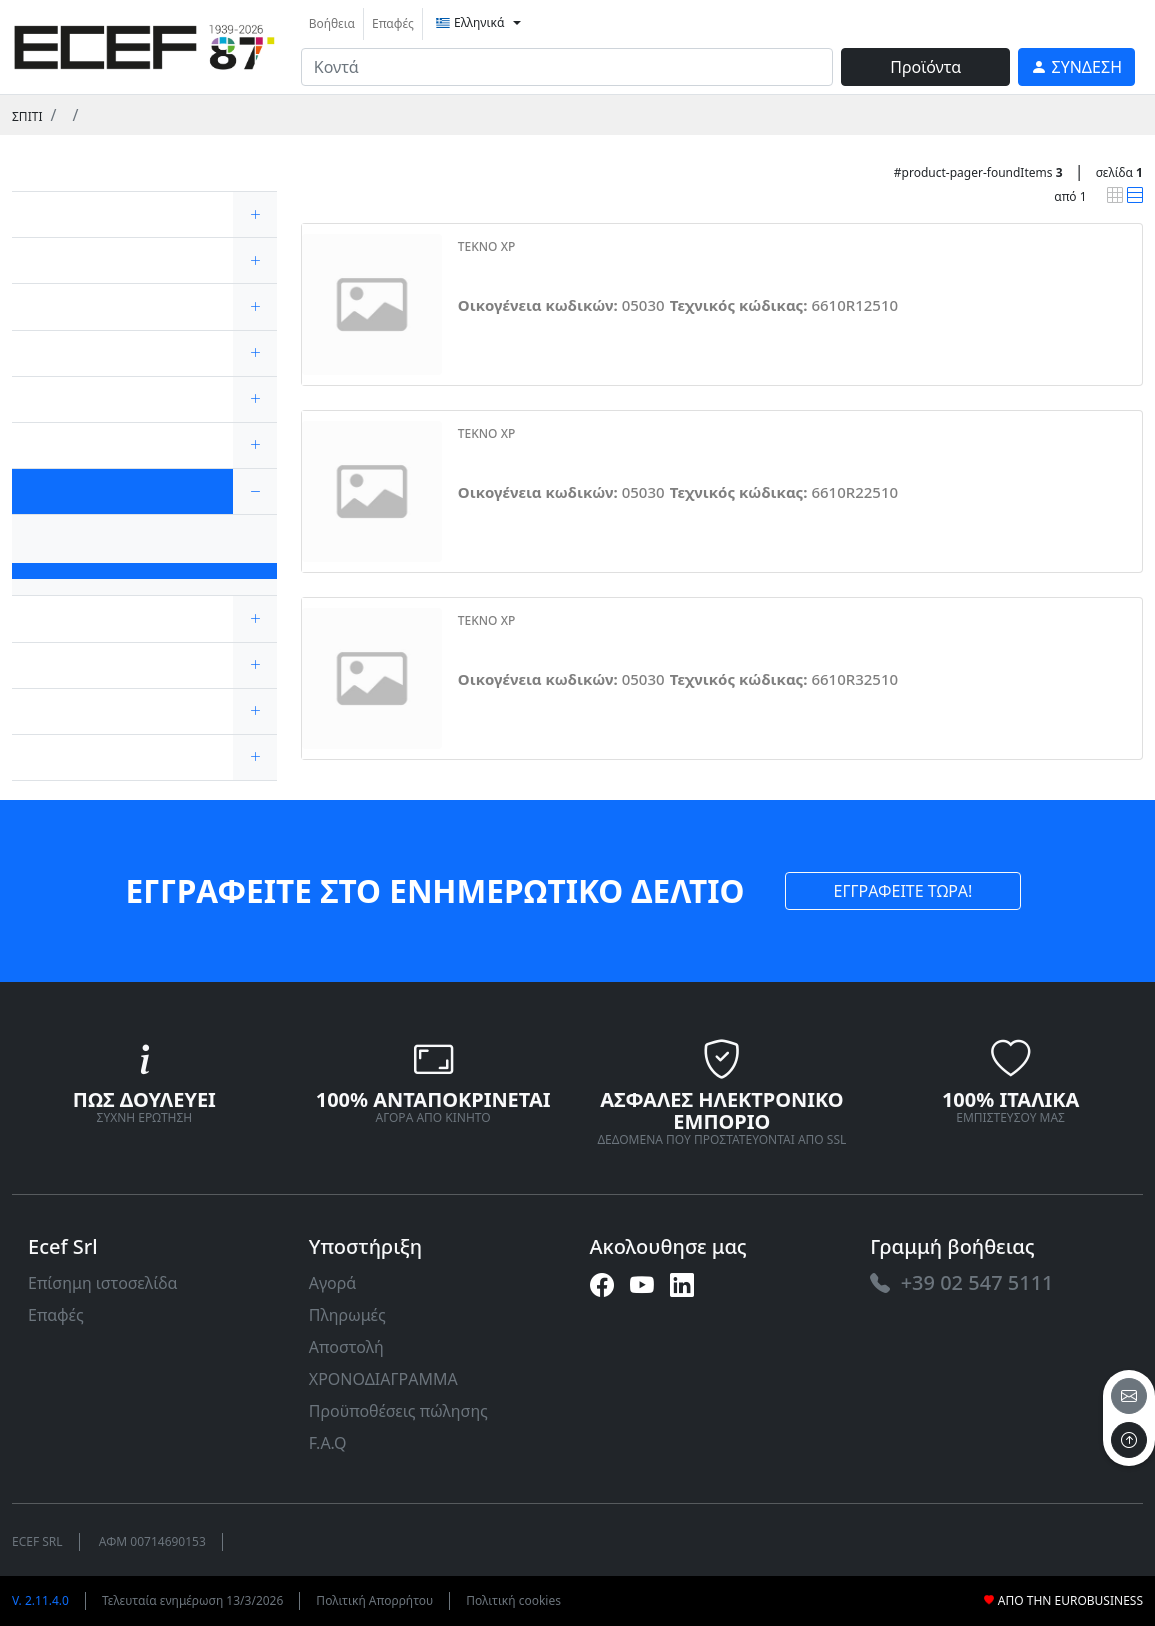 This screenshot has height=1626, width=1155. Describe the element at coordinates (255, 214) in the screenshot. I see `[expand/collapse]` at that location.